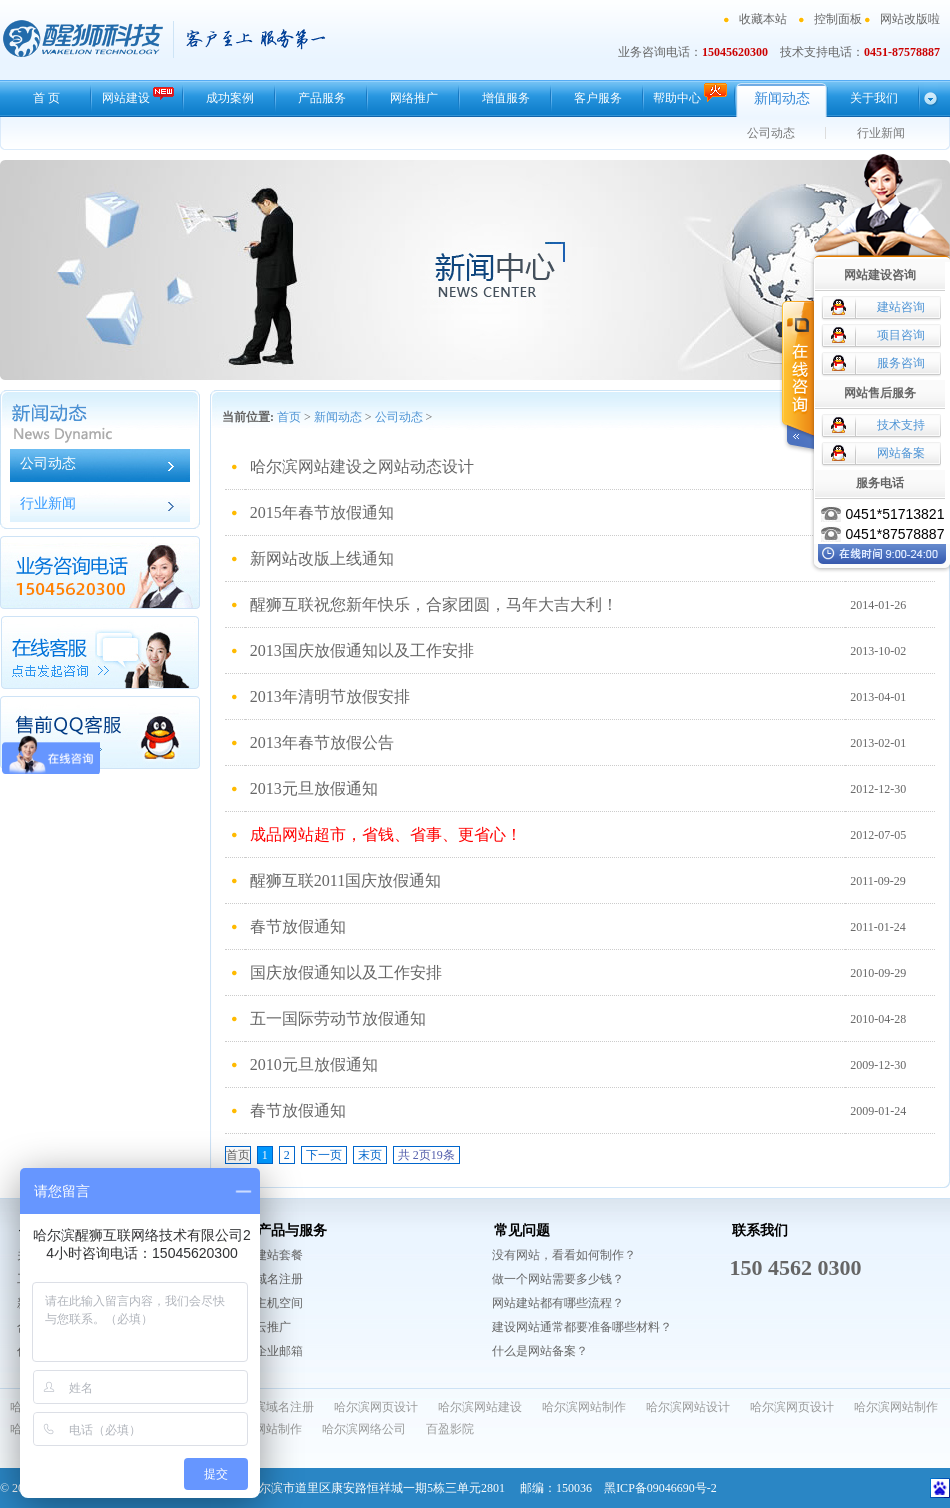 This screenshot has height=1508, width=950. What do you see at coordinates (690, 94) in the screenshot?
I see `帮助中心` at bounding box center [690, 94].